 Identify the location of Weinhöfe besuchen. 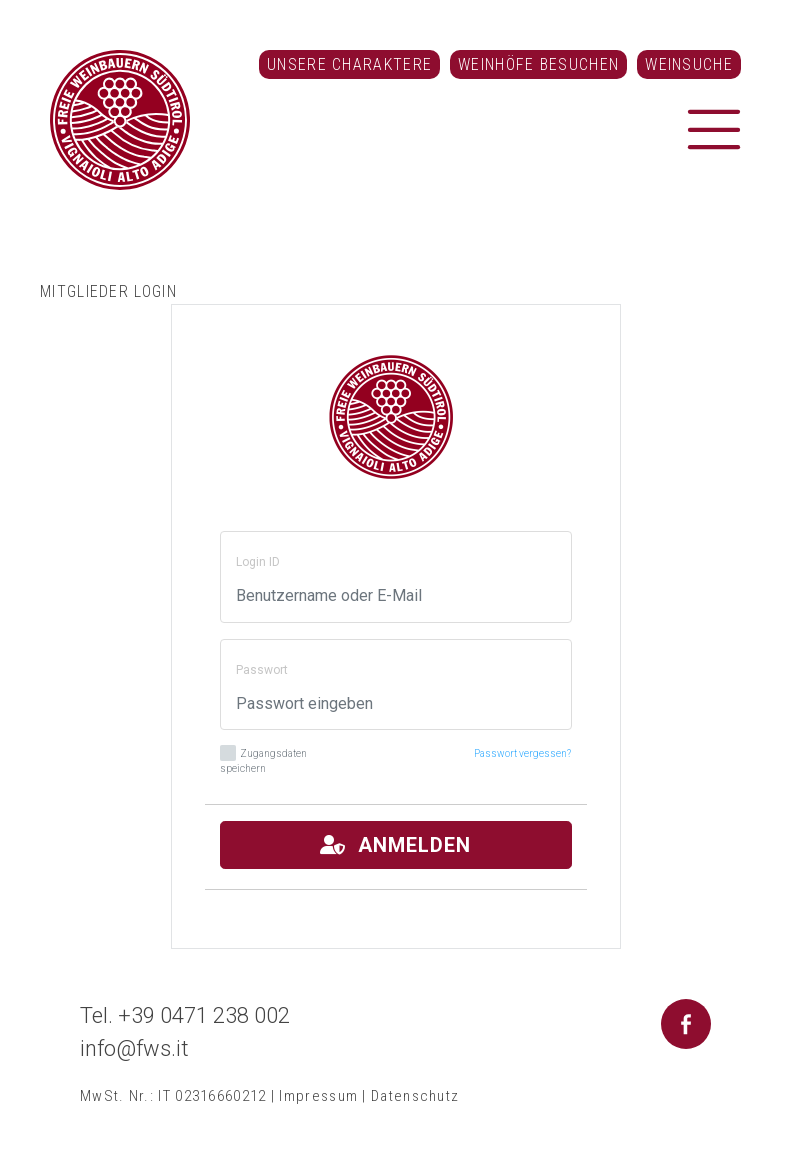
(538, 64).